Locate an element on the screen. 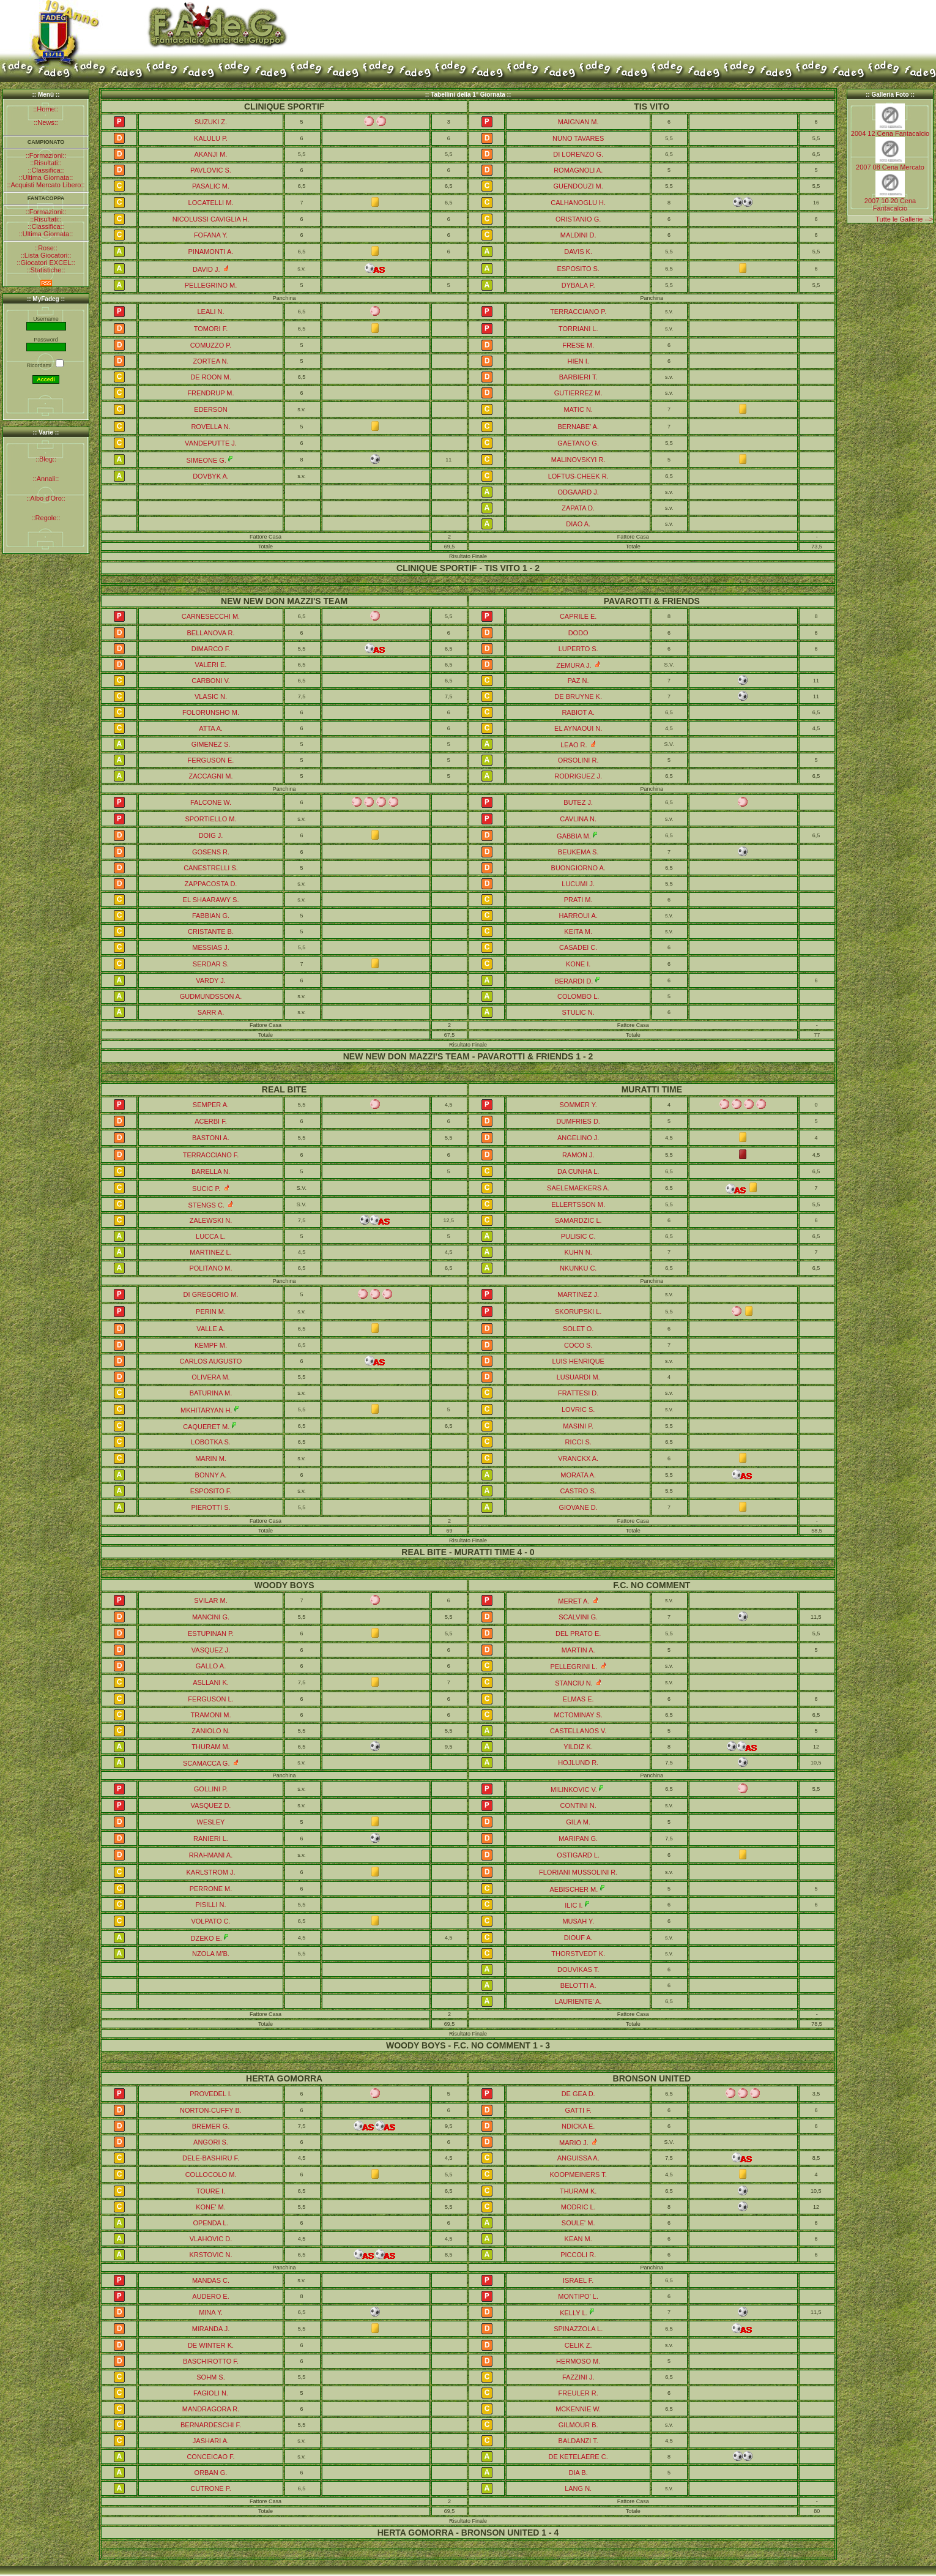 This screenshot has width=936, height=2576. DYBALA P. is located at coordinates (578, 285).